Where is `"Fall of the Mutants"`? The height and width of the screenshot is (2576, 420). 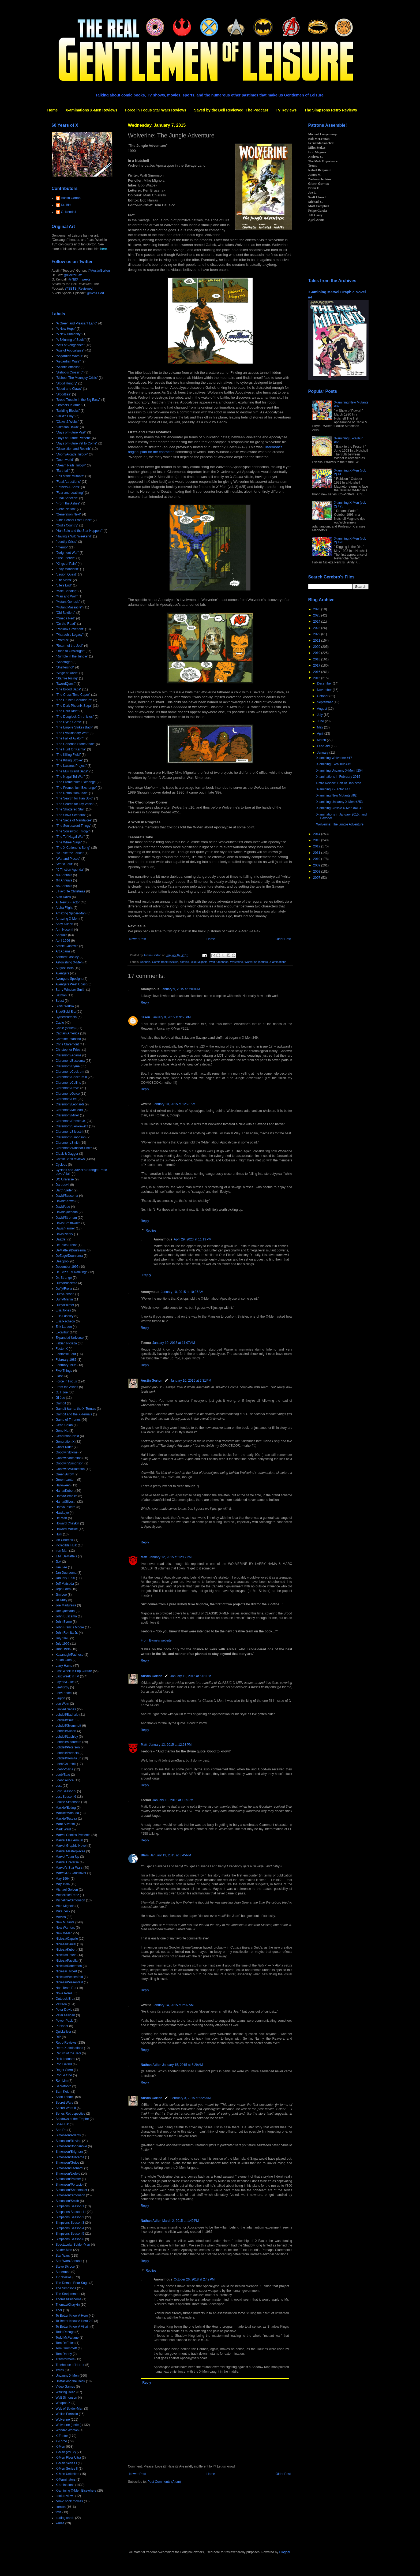
"Fall of the Mutants" is located at coordinates (70, 476).